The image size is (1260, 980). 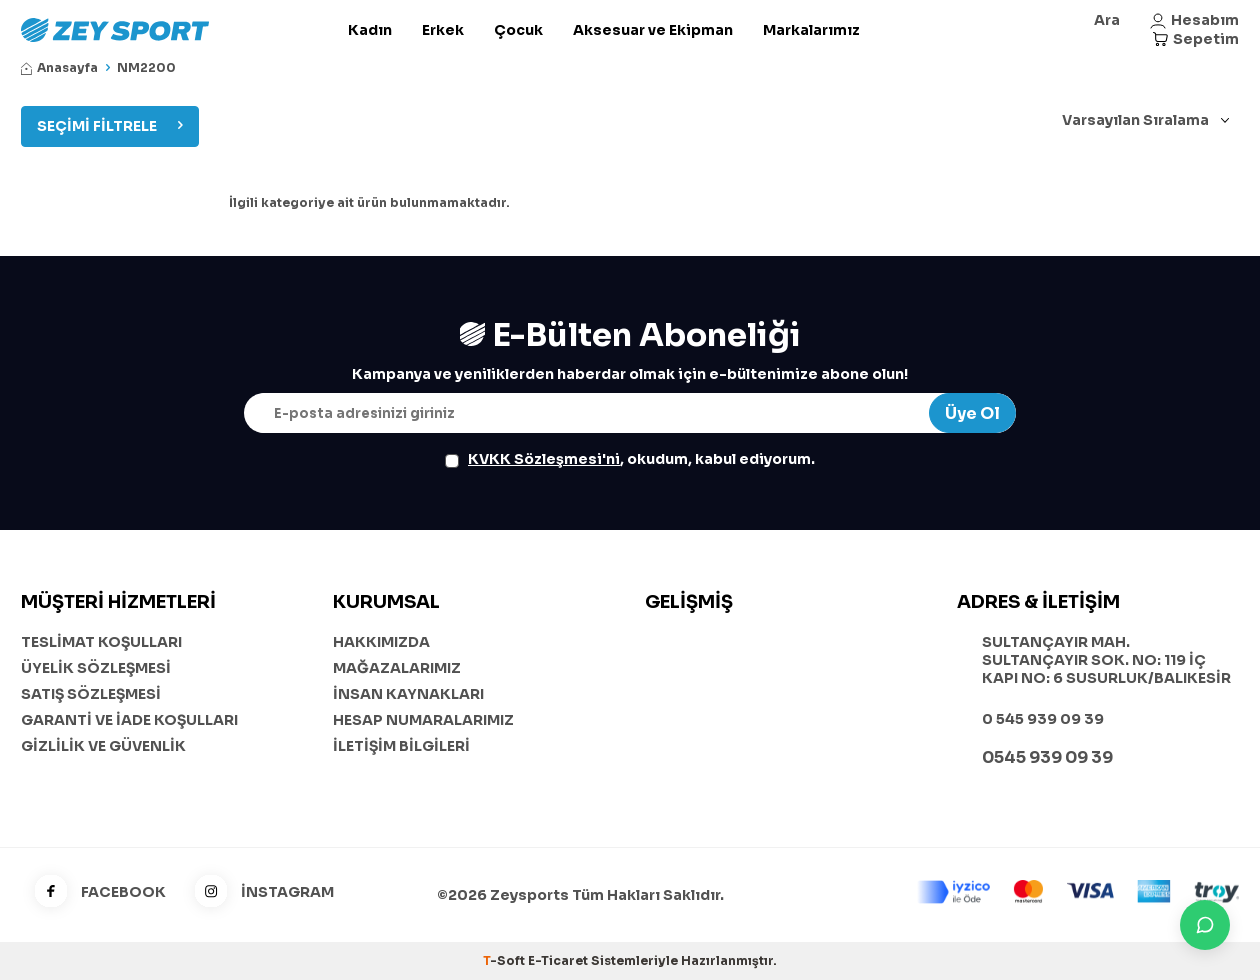 What do you see at coordinates (129, 720) in the screenshot?
I see `GARANTİ VE İADE KOŞULLARI` at bounding box center [129, 720].